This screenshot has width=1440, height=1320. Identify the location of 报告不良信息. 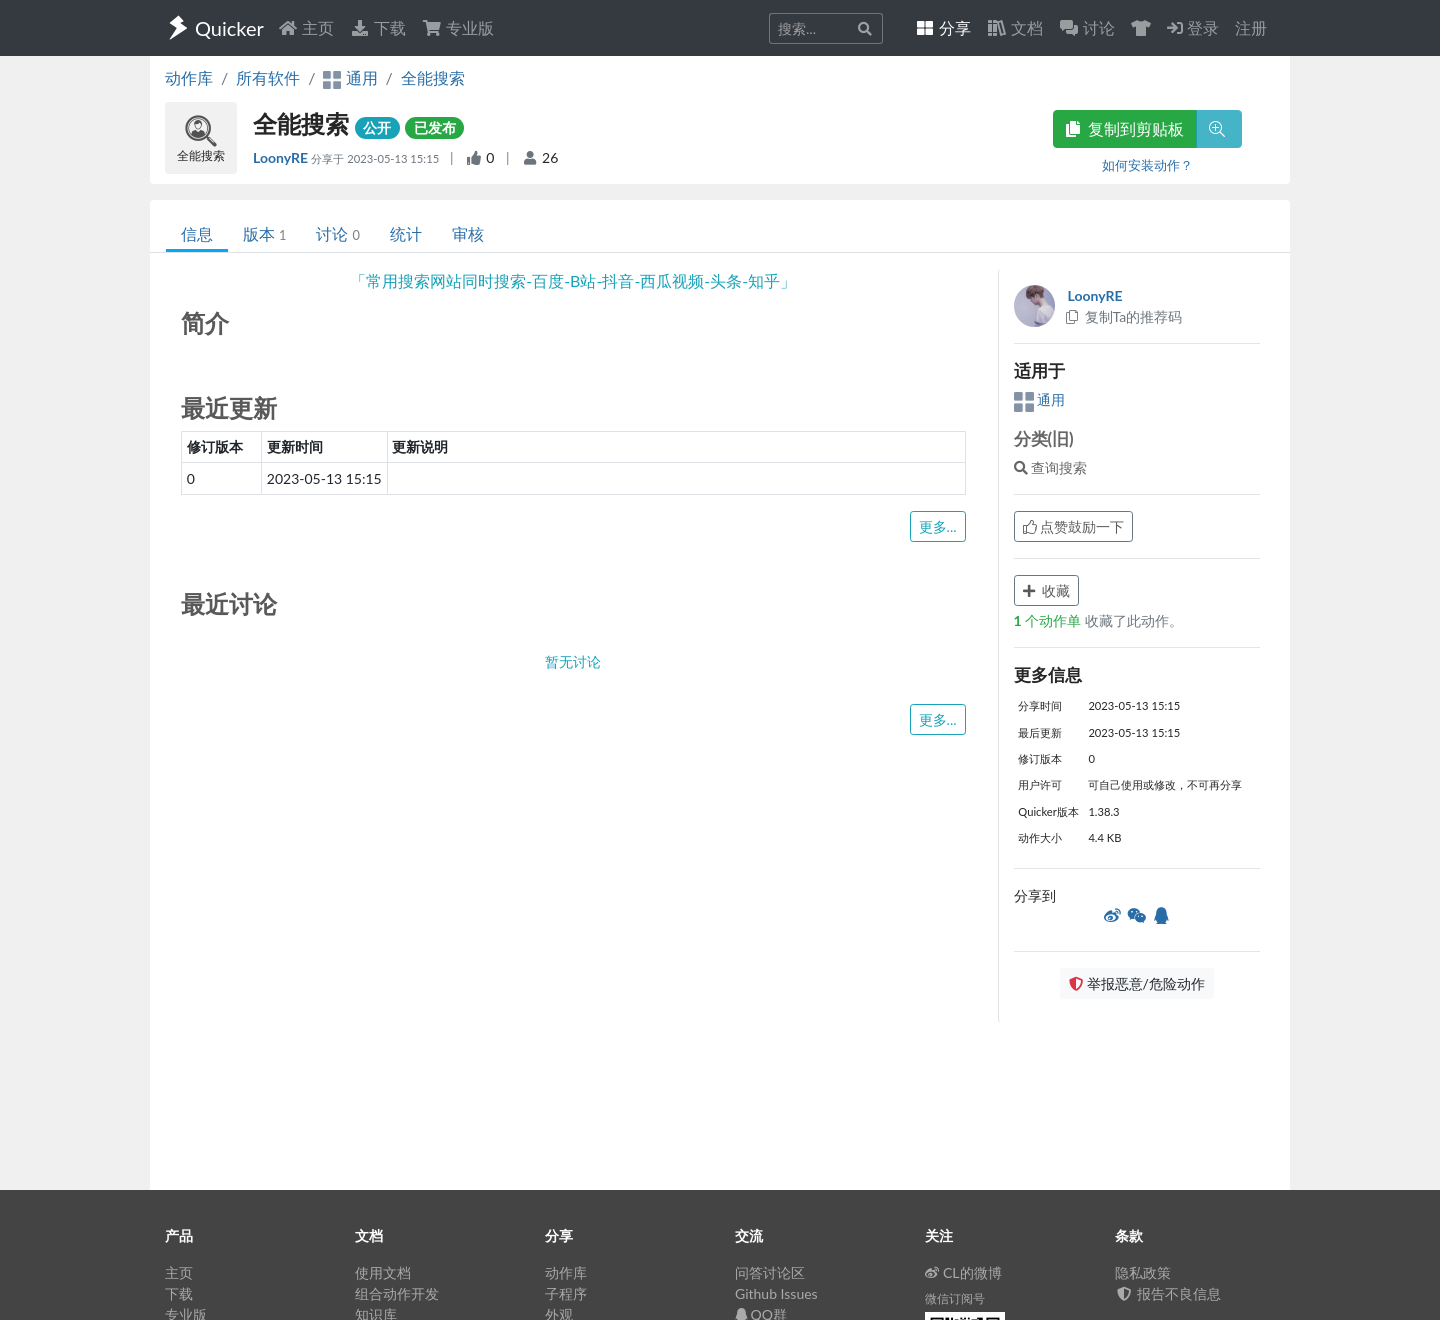
(1168, 1293).